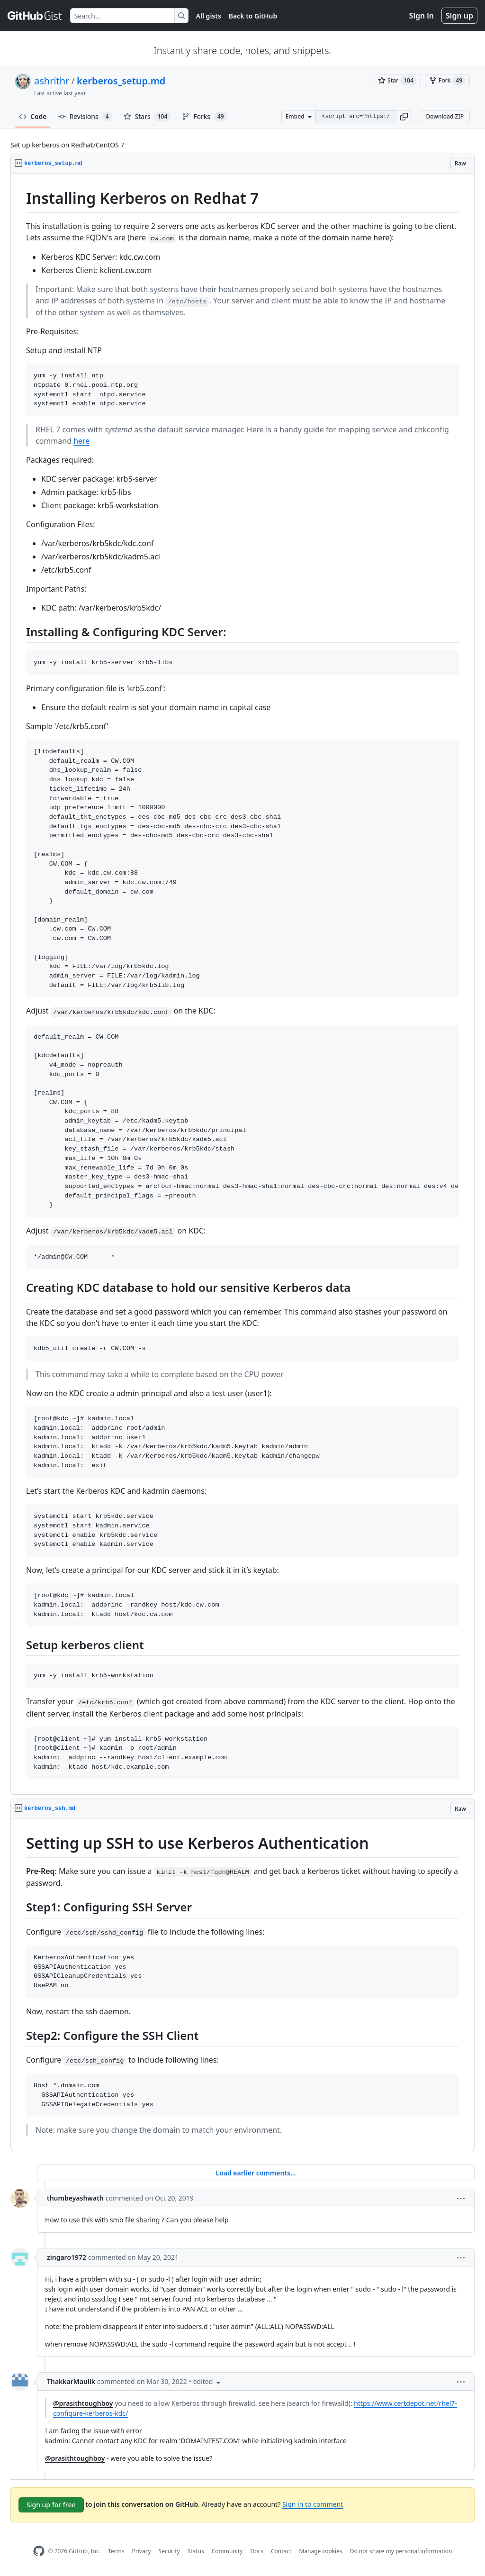  What do you see at coordinates (242, 984) in the screenshot?
I see `[region]` at bounding box center [242, 984].